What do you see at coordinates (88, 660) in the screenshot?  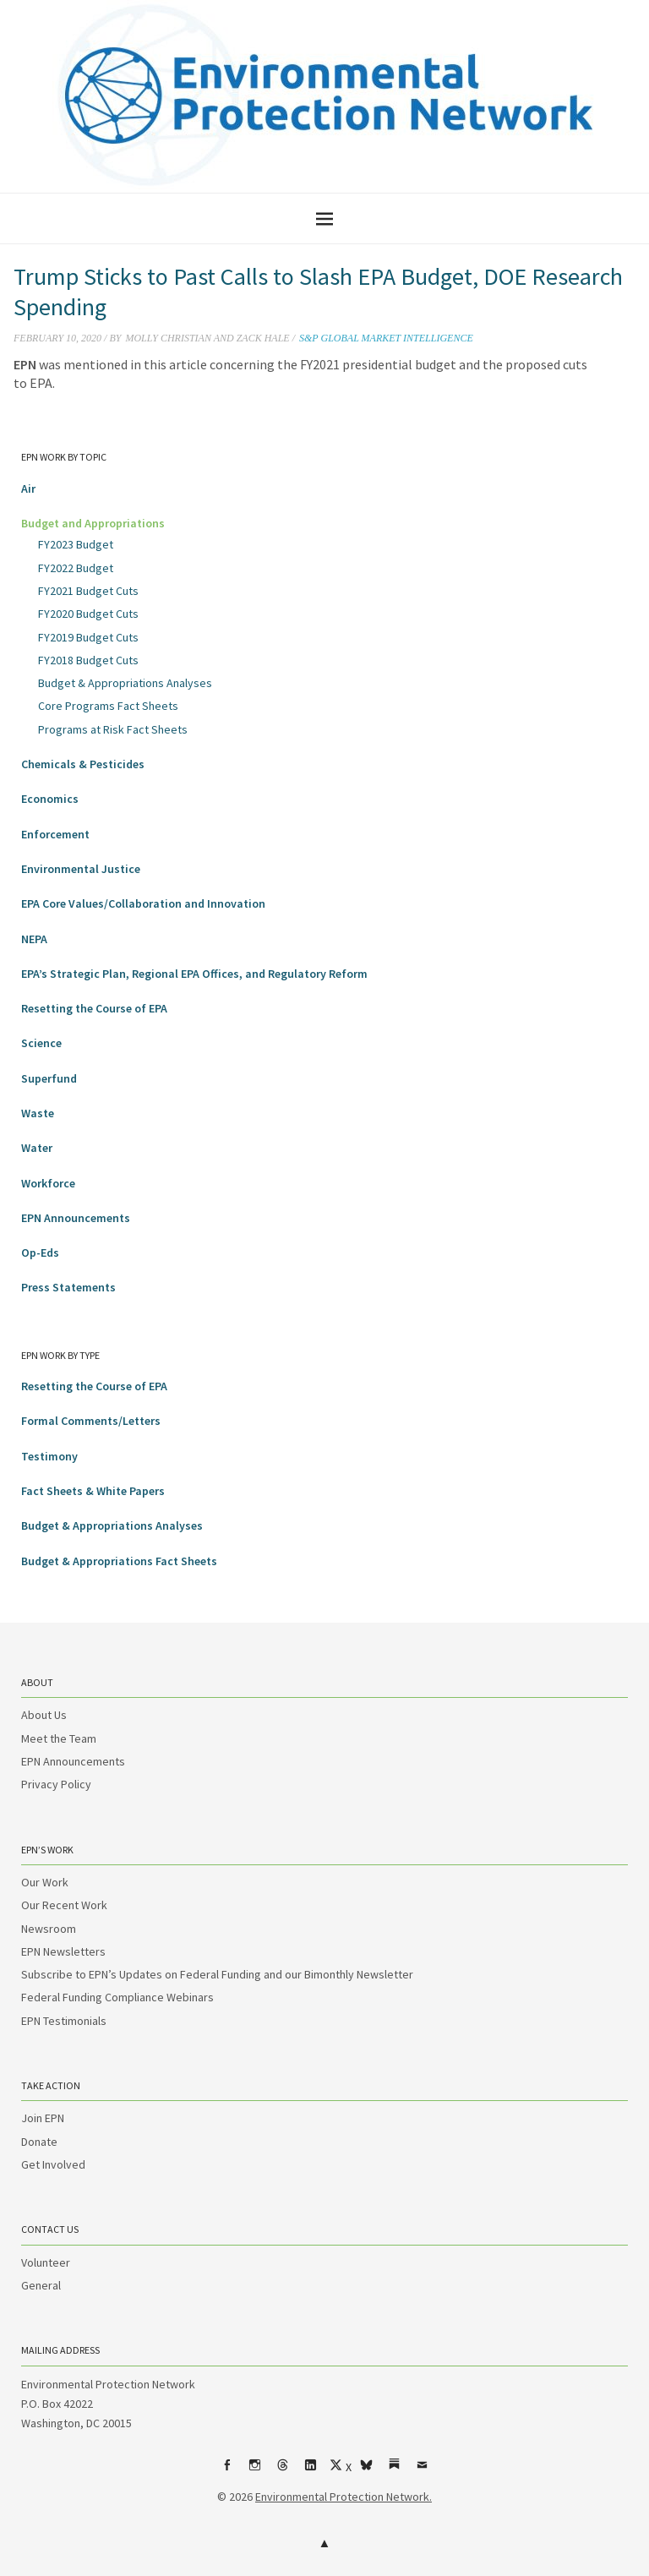 I see `FY2018 Budget Cuts` at bounding box center [88, 660].